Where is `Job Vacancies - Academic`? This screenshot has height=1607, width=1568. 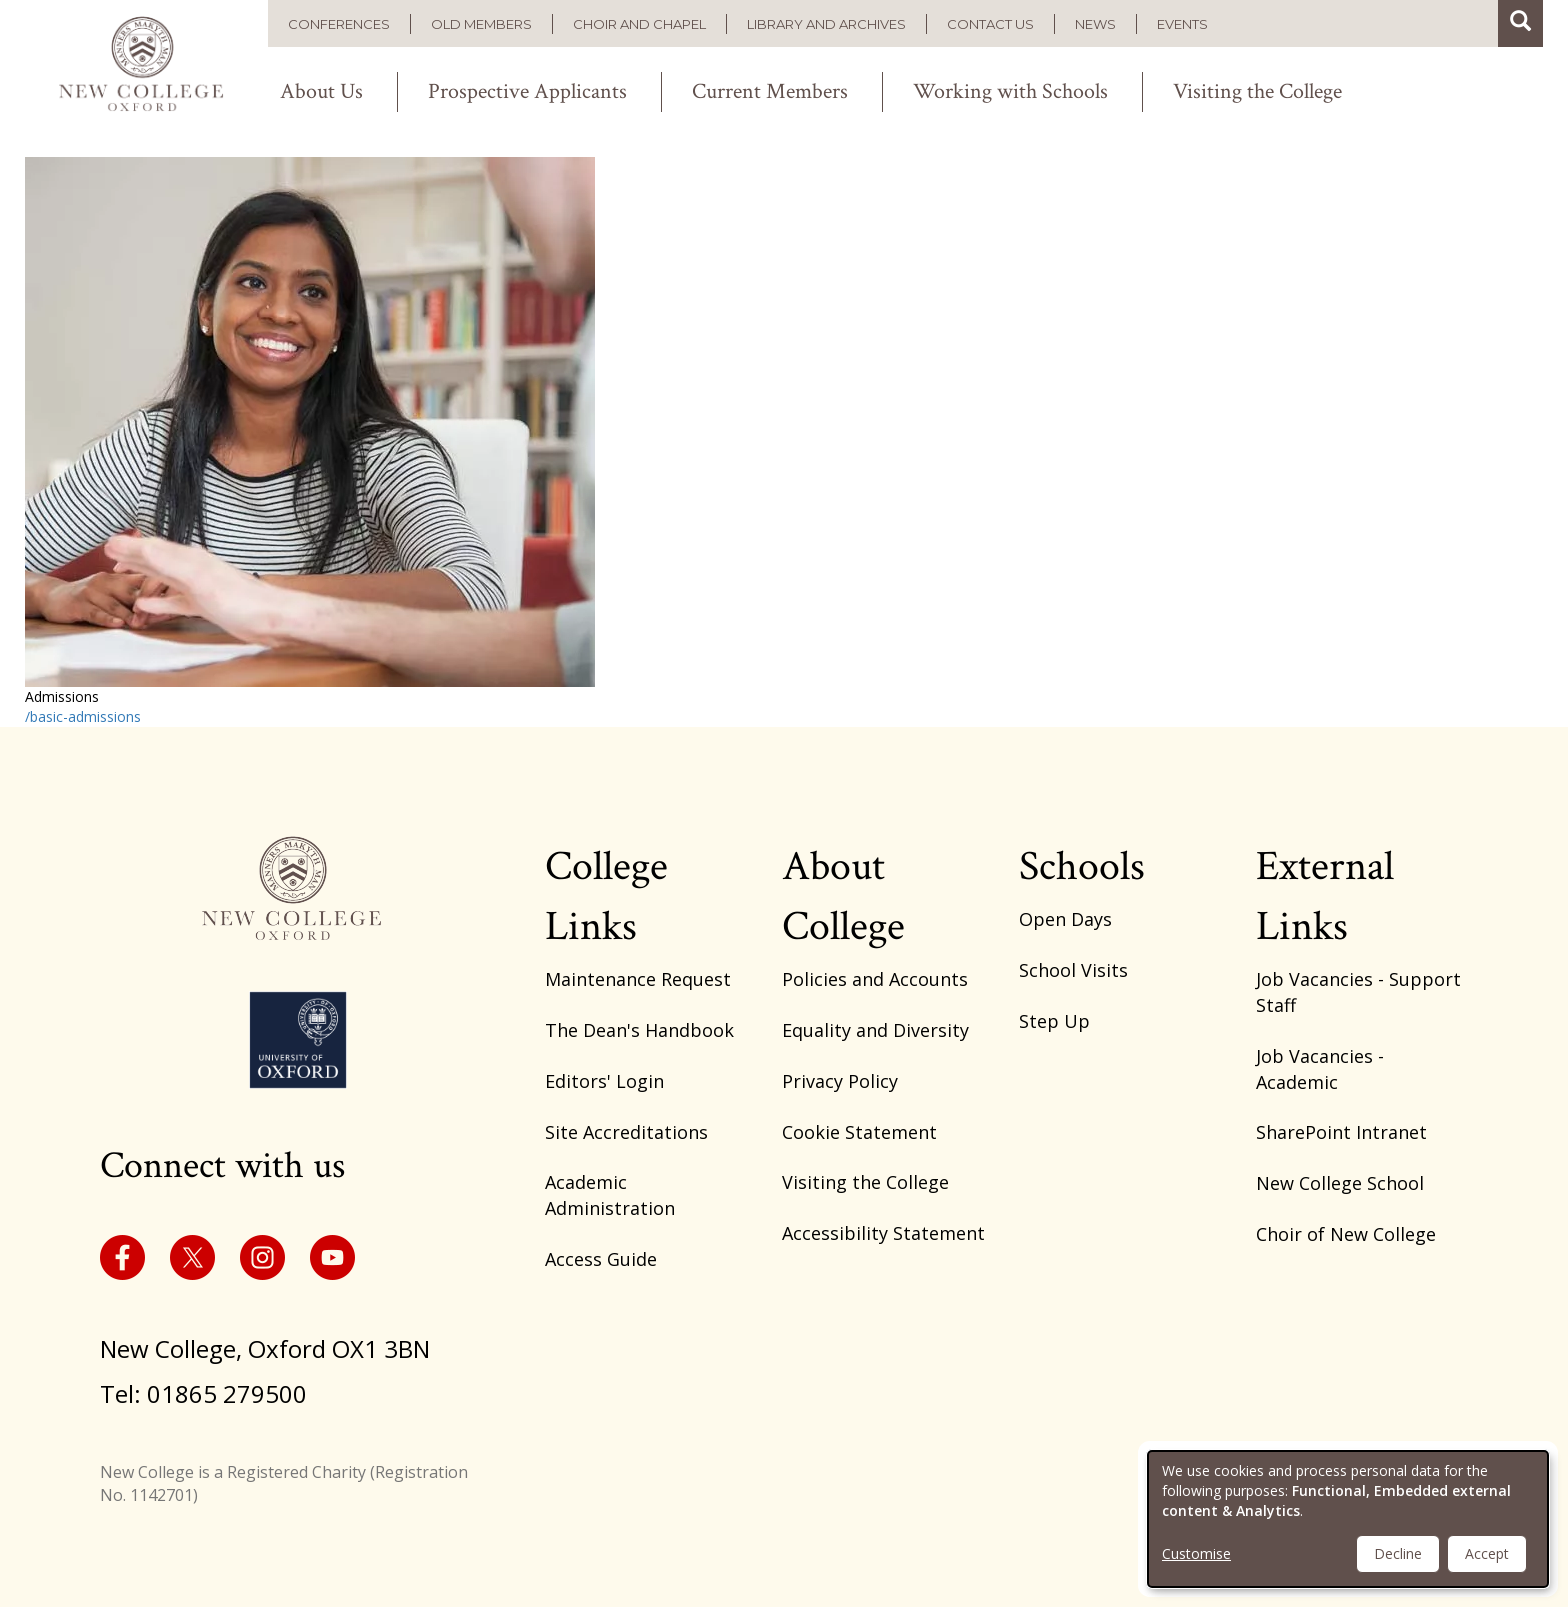
Job Vacancies - Academic is located at coordinates (1320, 1069).